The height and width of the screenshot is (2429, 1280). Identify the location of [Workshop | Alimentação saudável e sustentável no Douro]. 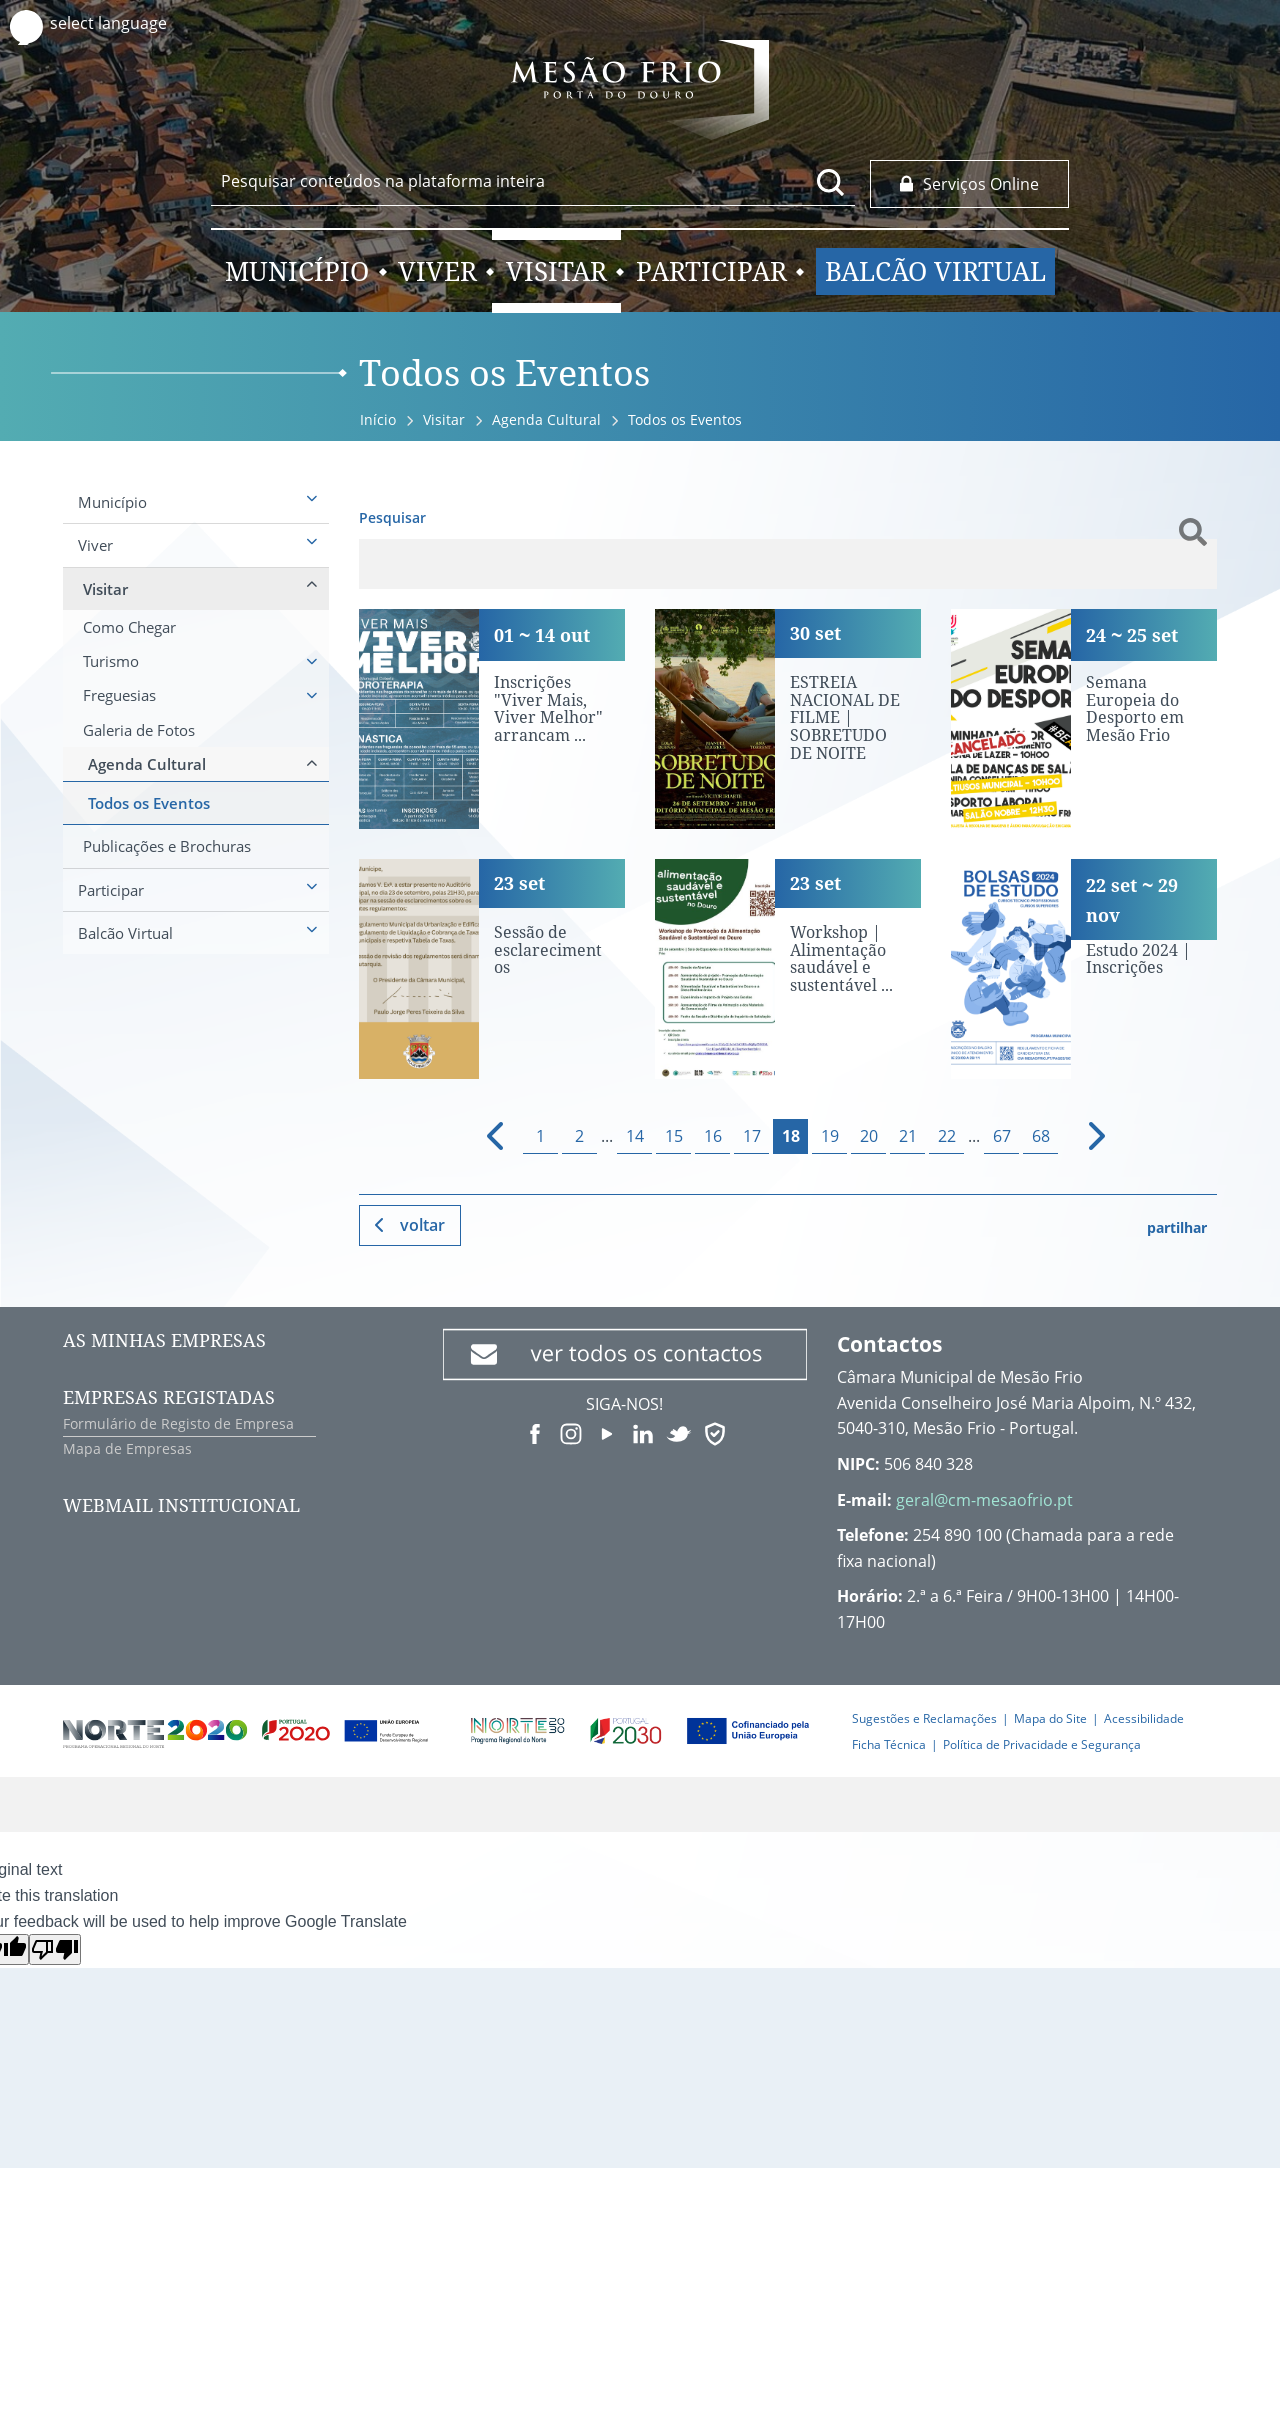
(788, 969).